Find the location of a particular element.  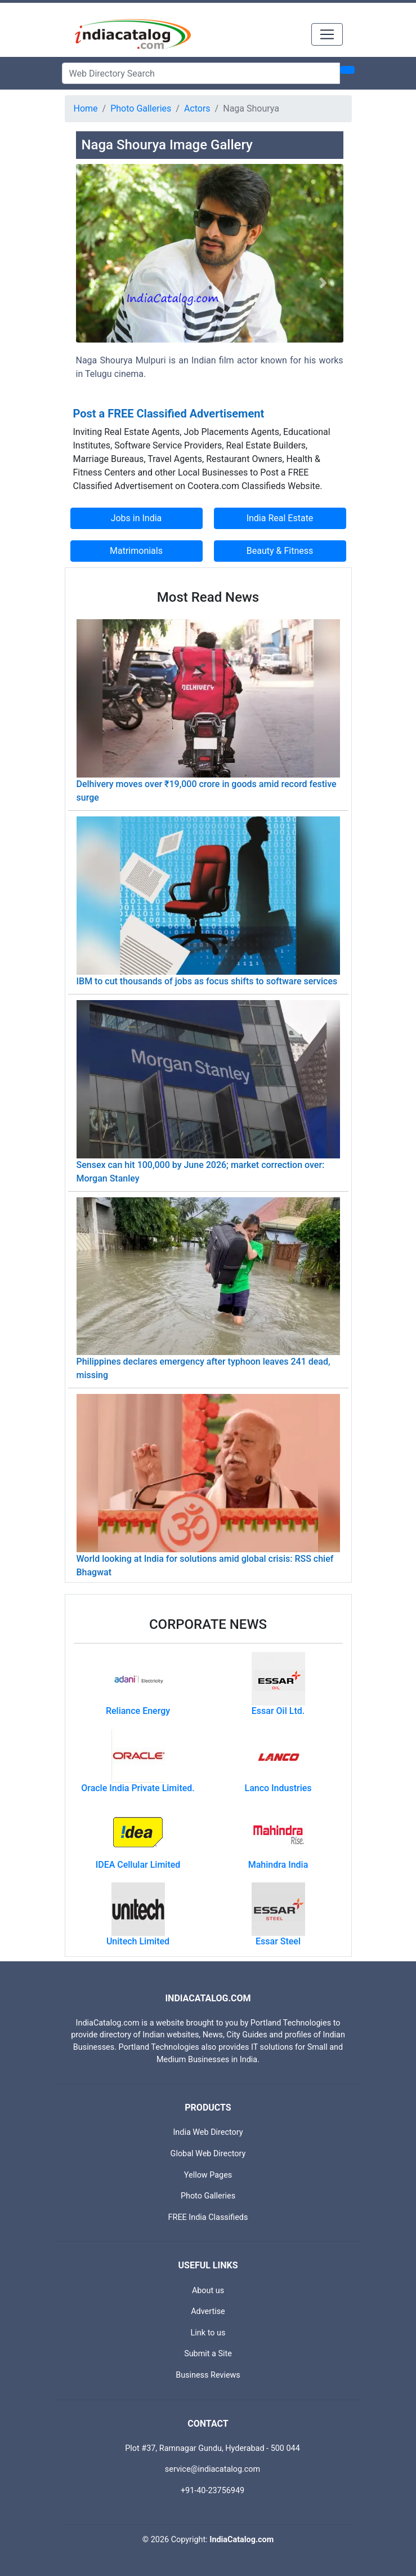

Link to us is located at coordinates (208, 2333).